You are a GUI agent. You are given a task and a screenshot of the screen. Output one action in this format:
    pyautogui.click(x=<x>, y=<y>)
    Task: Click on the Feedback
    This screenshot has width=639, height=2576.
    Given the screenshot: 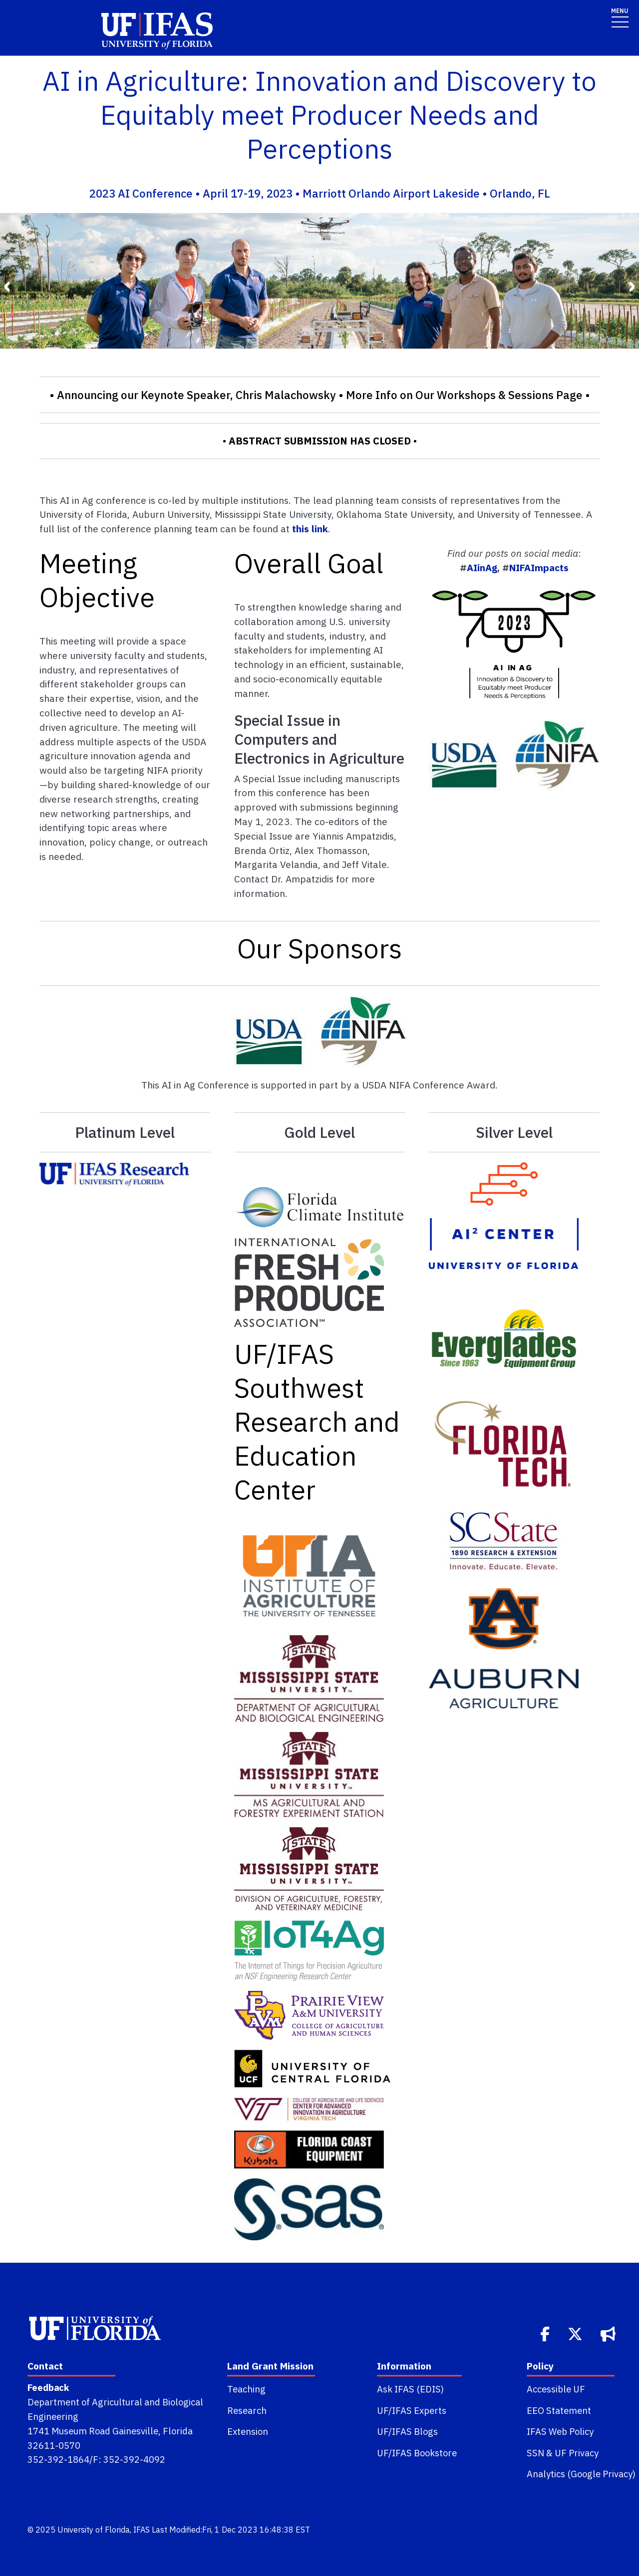 What is the action you would take?
    pyautogui.click(x=48, y=2387)
    